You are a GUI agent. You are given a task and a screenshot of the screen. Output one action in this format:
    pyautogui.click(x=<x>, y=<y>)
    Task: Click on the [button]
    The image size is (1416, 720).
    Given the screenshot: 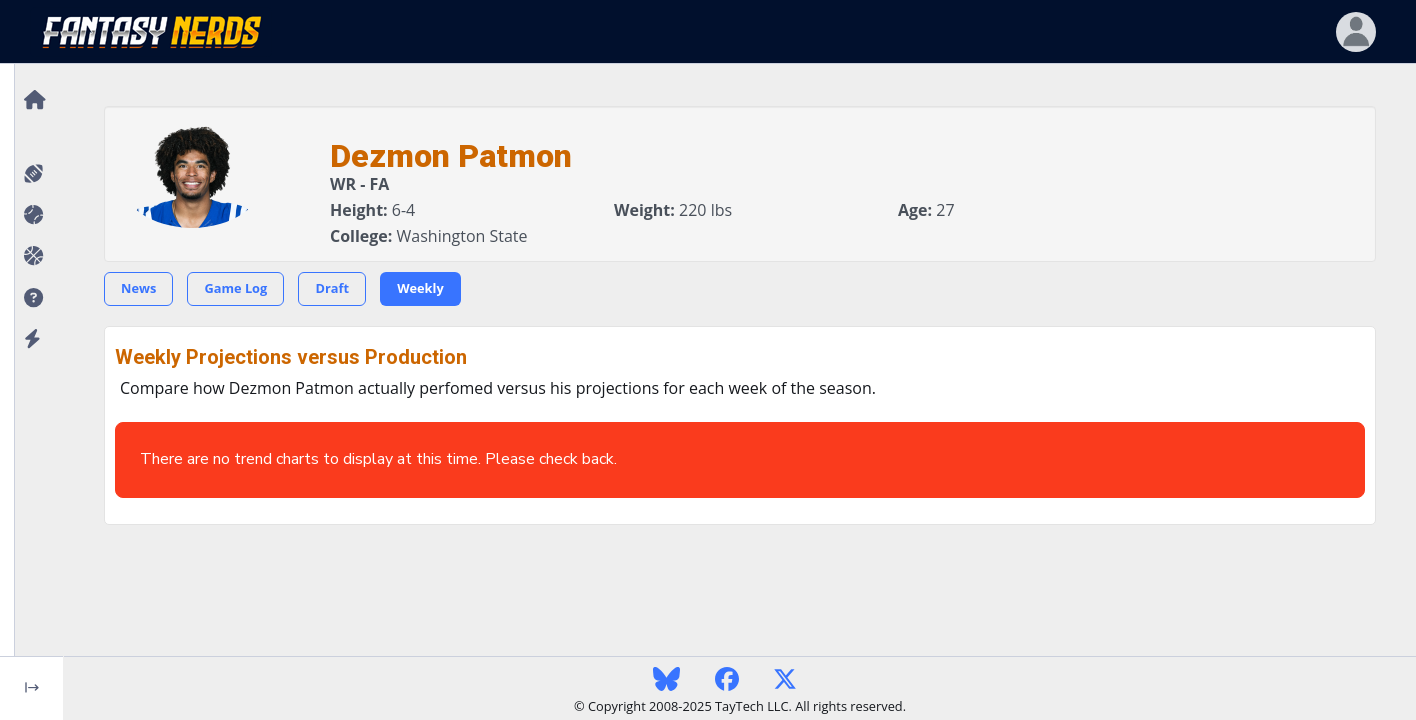 What is the action you would take?
    pyautogui.click(x=31, y=298)
    